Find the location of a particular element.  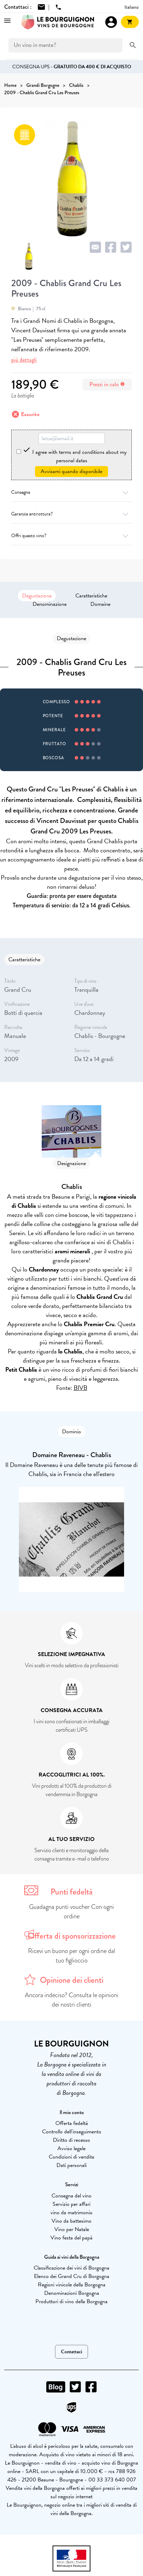

più dettagli is located at coordinates (24, 360).